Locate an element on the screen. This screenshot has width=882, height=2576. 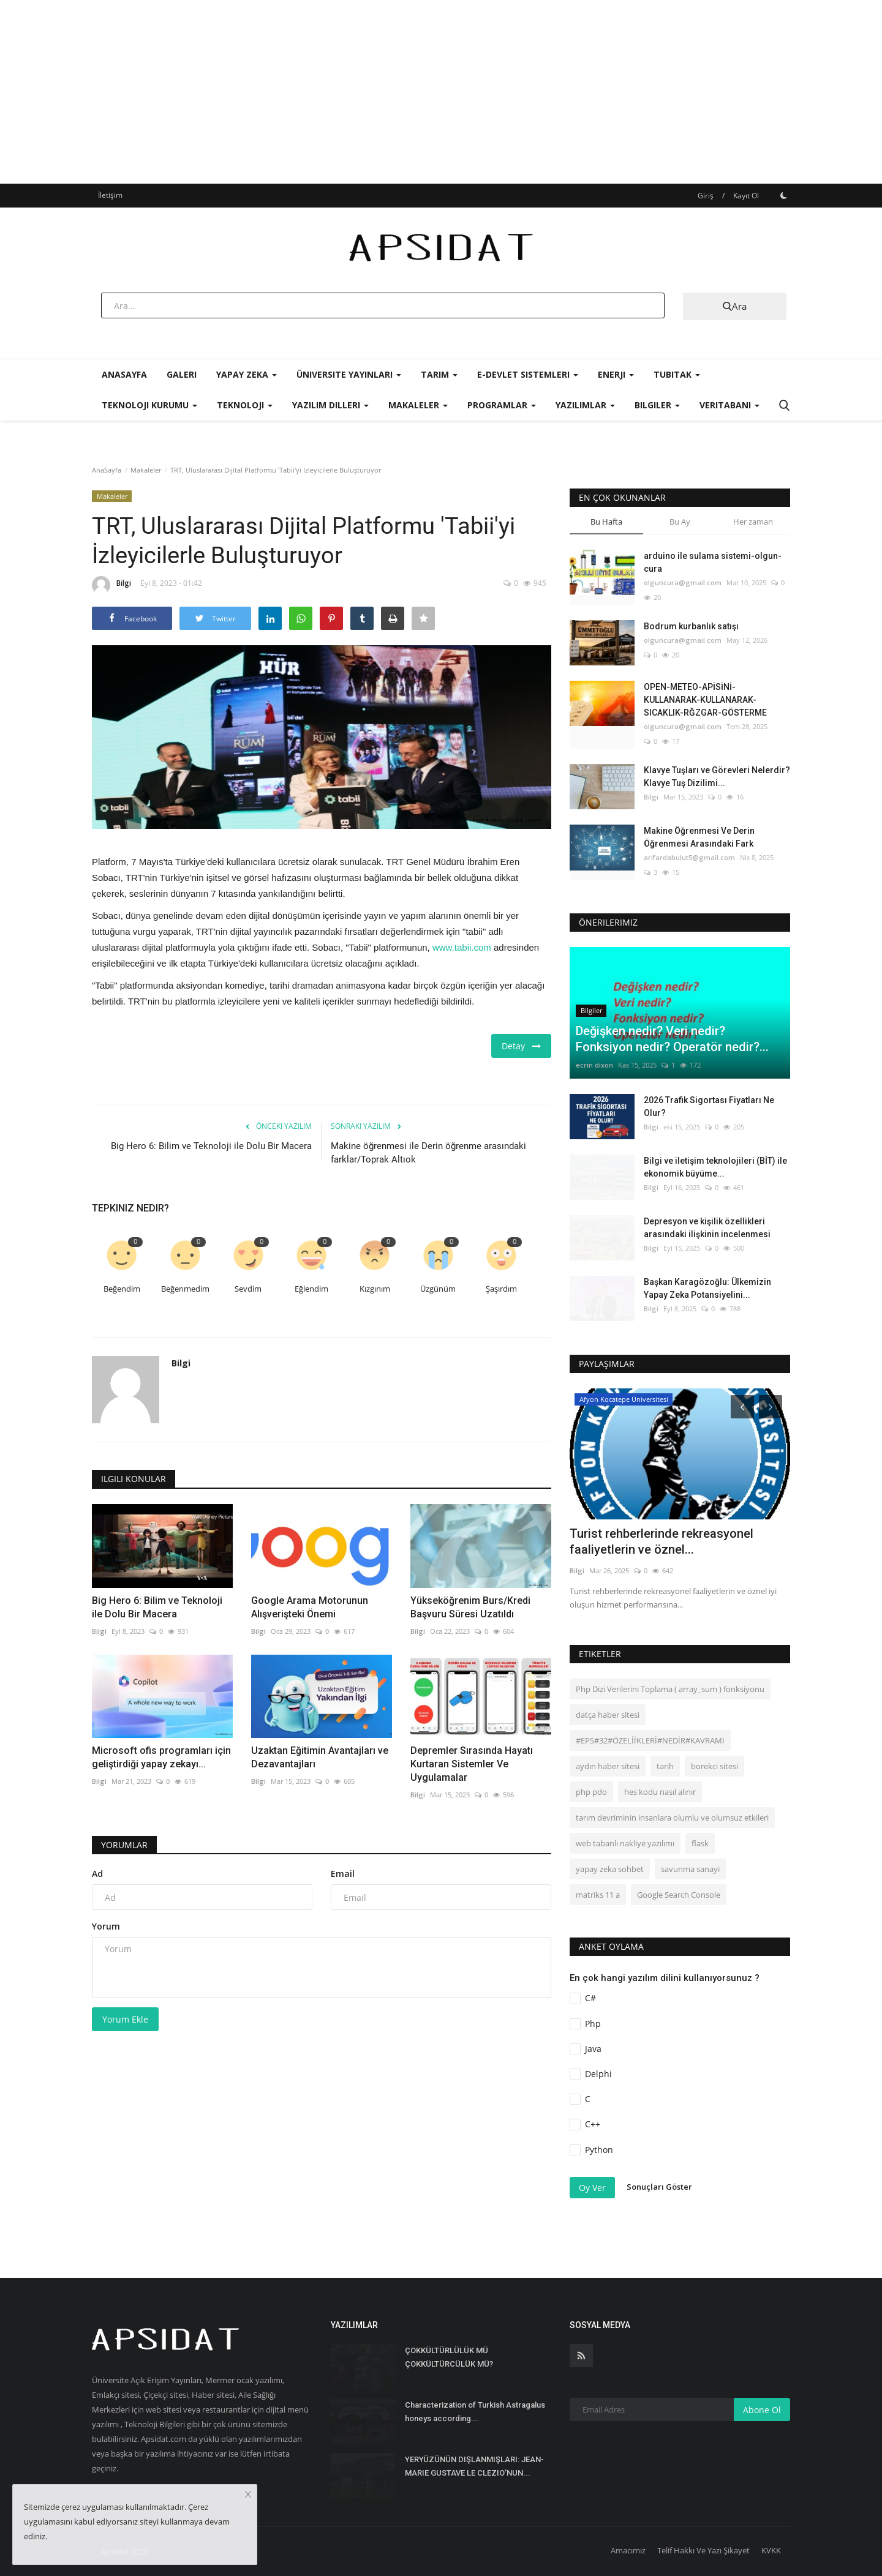
Beğenmedim is located at coordinates (185, 1289).